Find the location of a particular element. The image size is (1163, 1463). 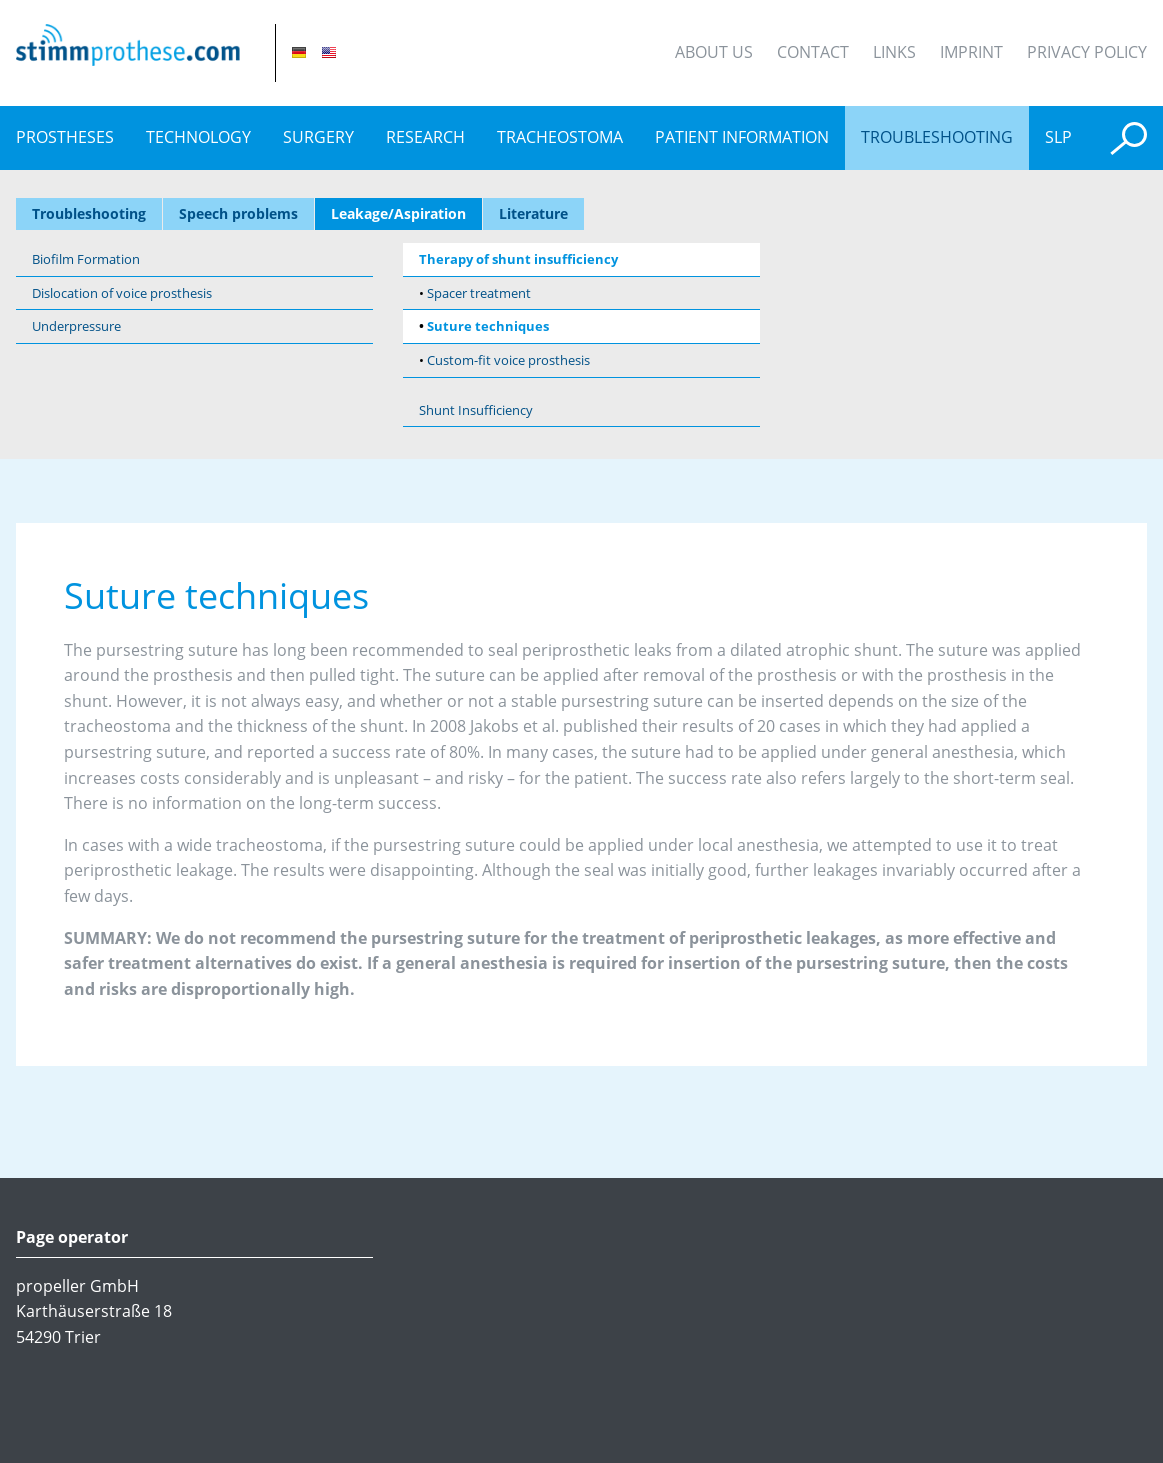

DE is located at coordinates (299, 52).